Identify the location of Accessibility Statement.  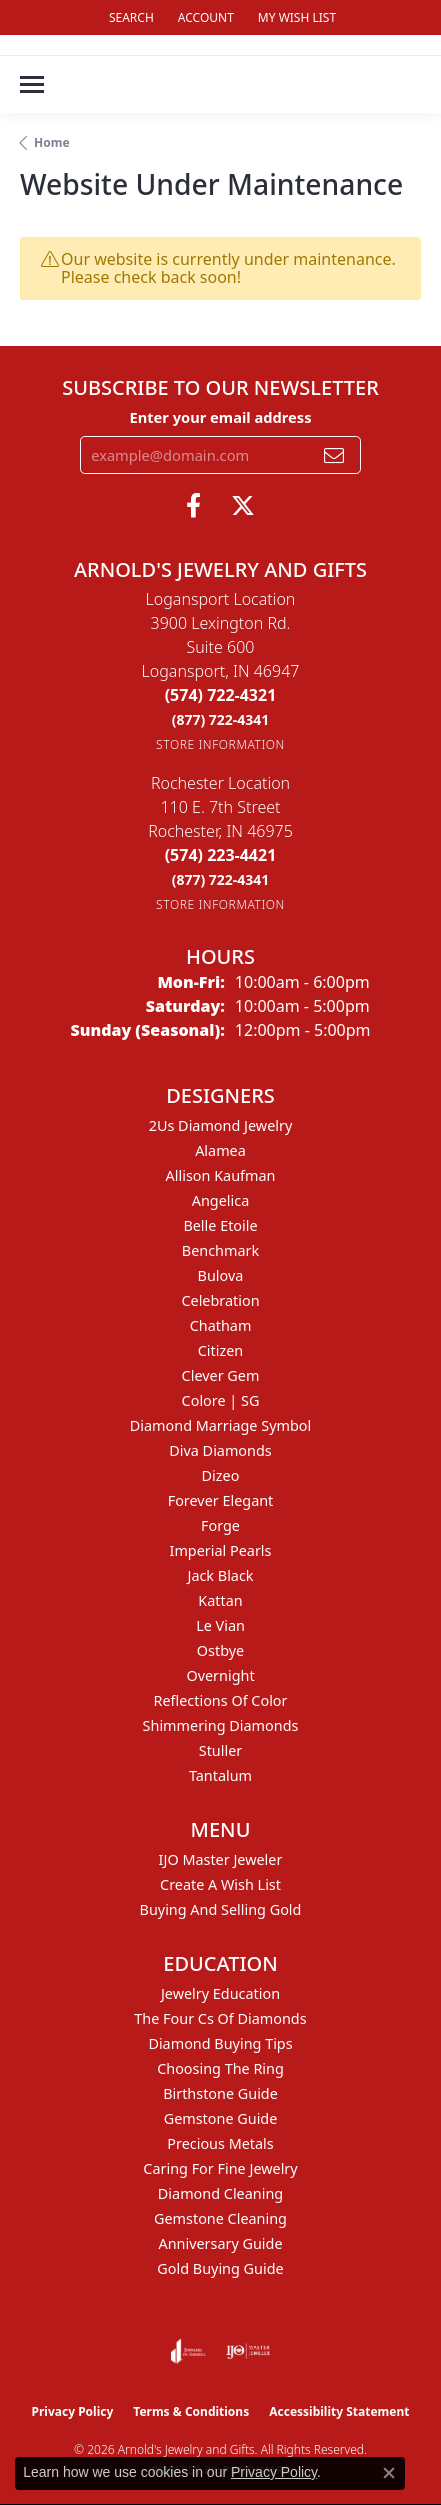
(339, 2411).